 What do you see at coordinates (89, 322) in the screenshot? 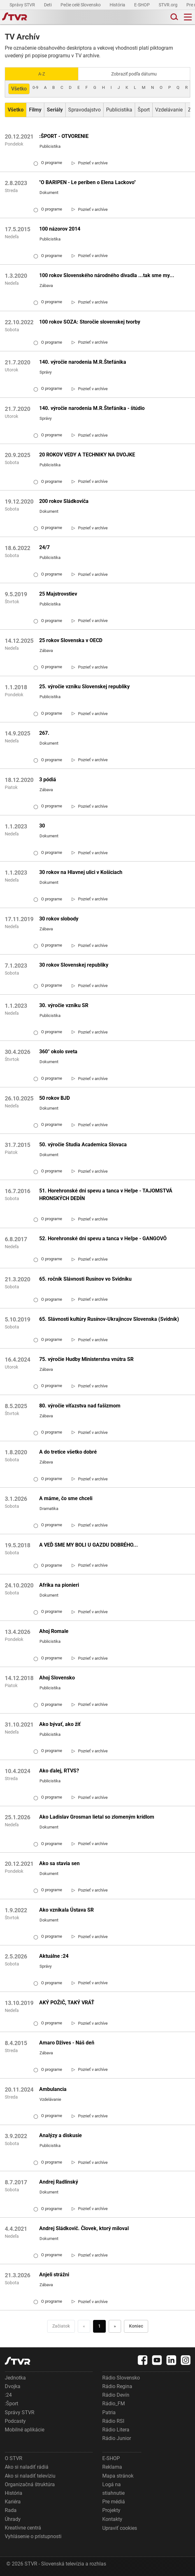
I see `100 rokov SOZA: Storočie slovenskej tvorby` at bounding box center [89, 322].